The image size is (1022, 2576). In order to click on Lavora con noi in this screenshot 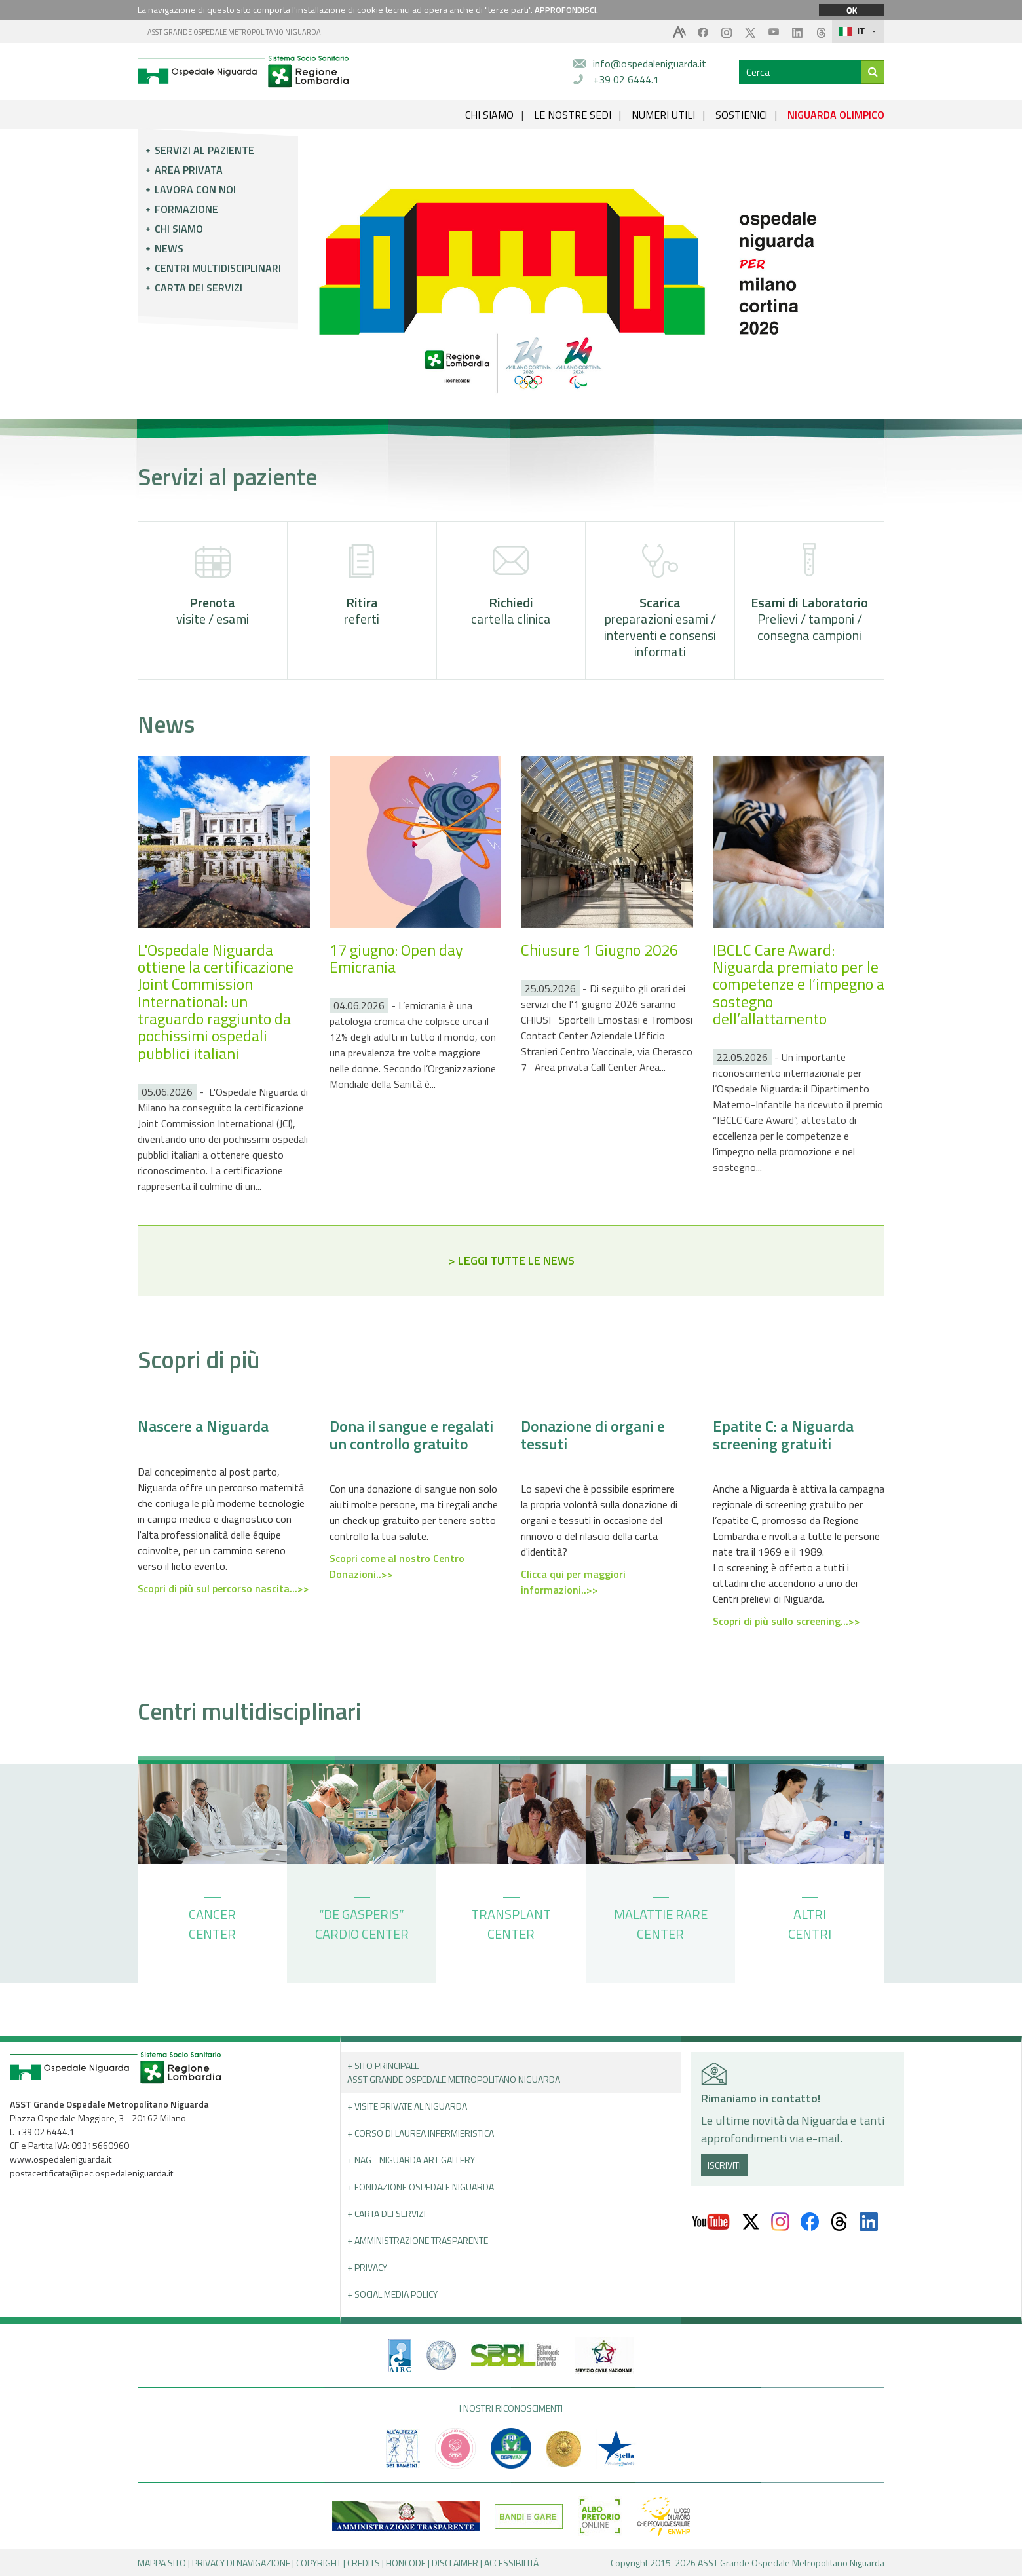, I will do `click(195, 189)`.